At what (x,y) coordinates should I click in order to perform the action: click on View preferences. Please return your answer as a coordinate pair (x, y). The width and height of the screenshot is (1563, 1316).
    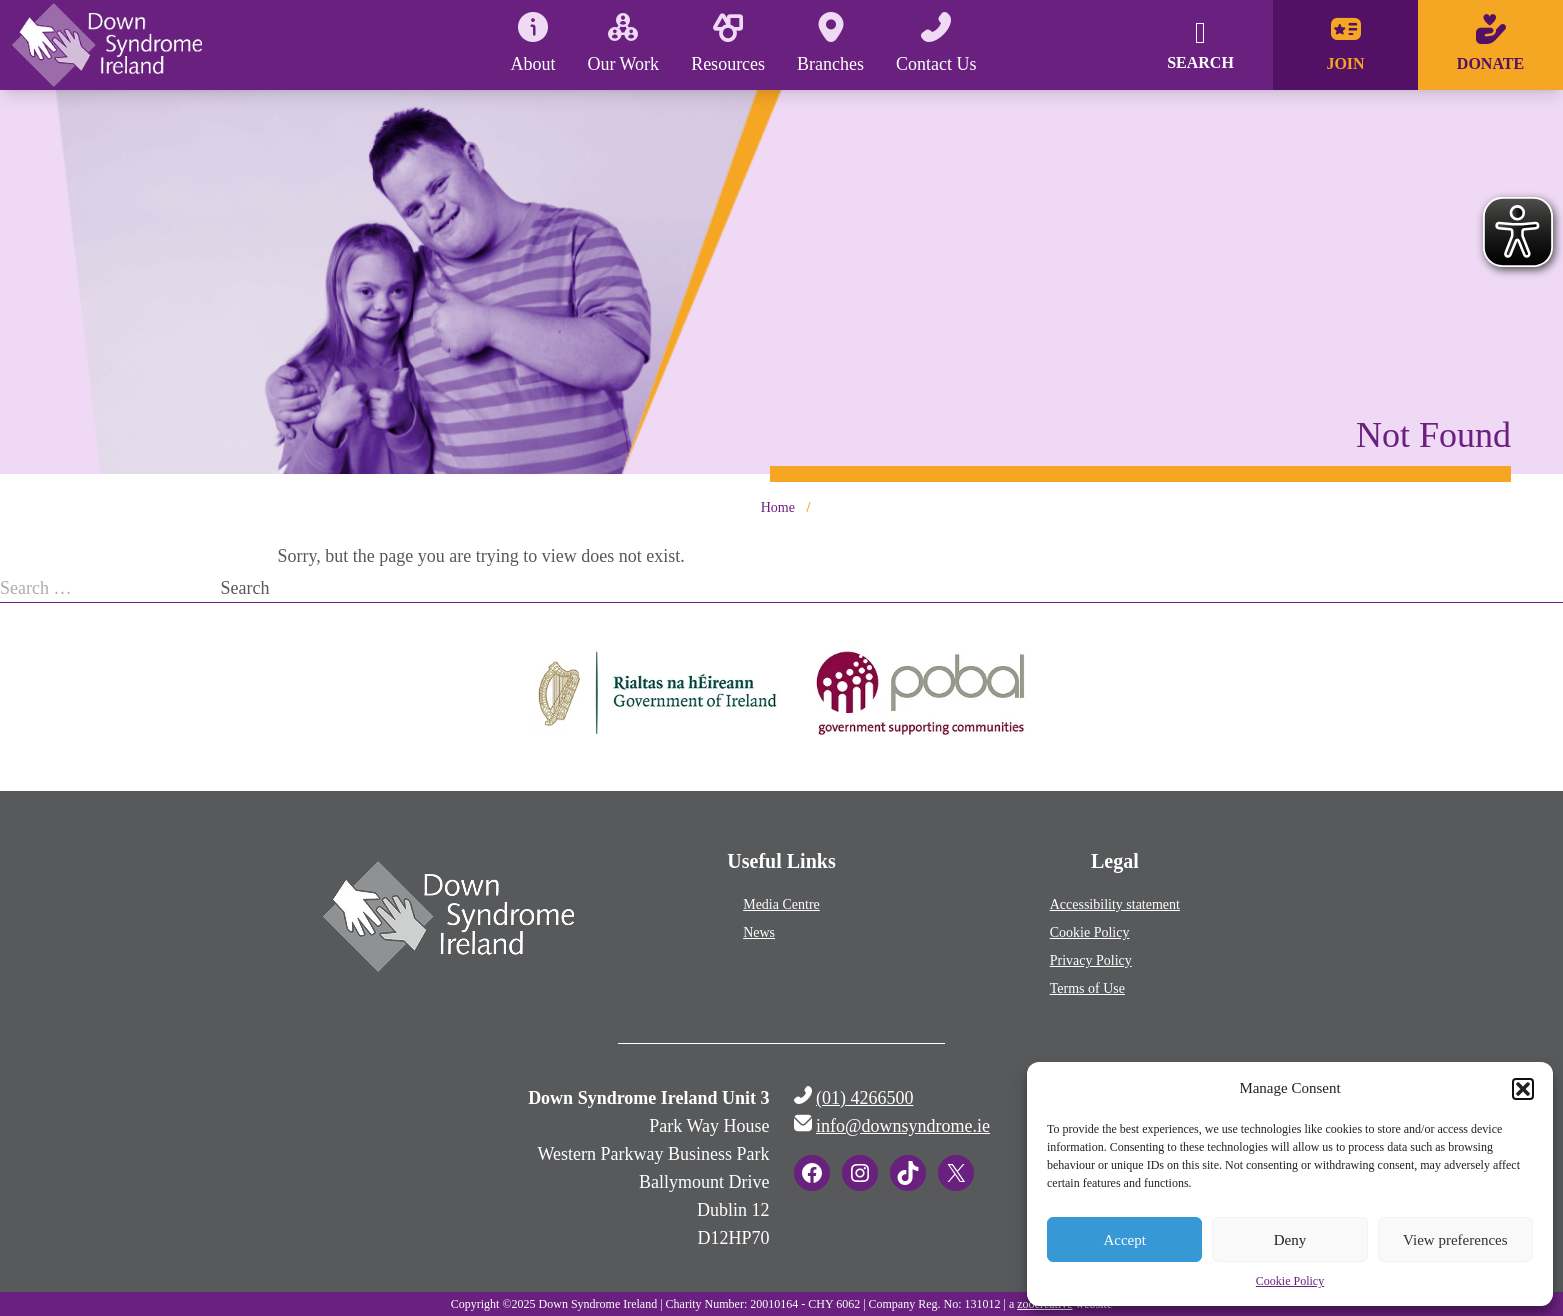
    Looking at the image, I should click on (1455, 1240).